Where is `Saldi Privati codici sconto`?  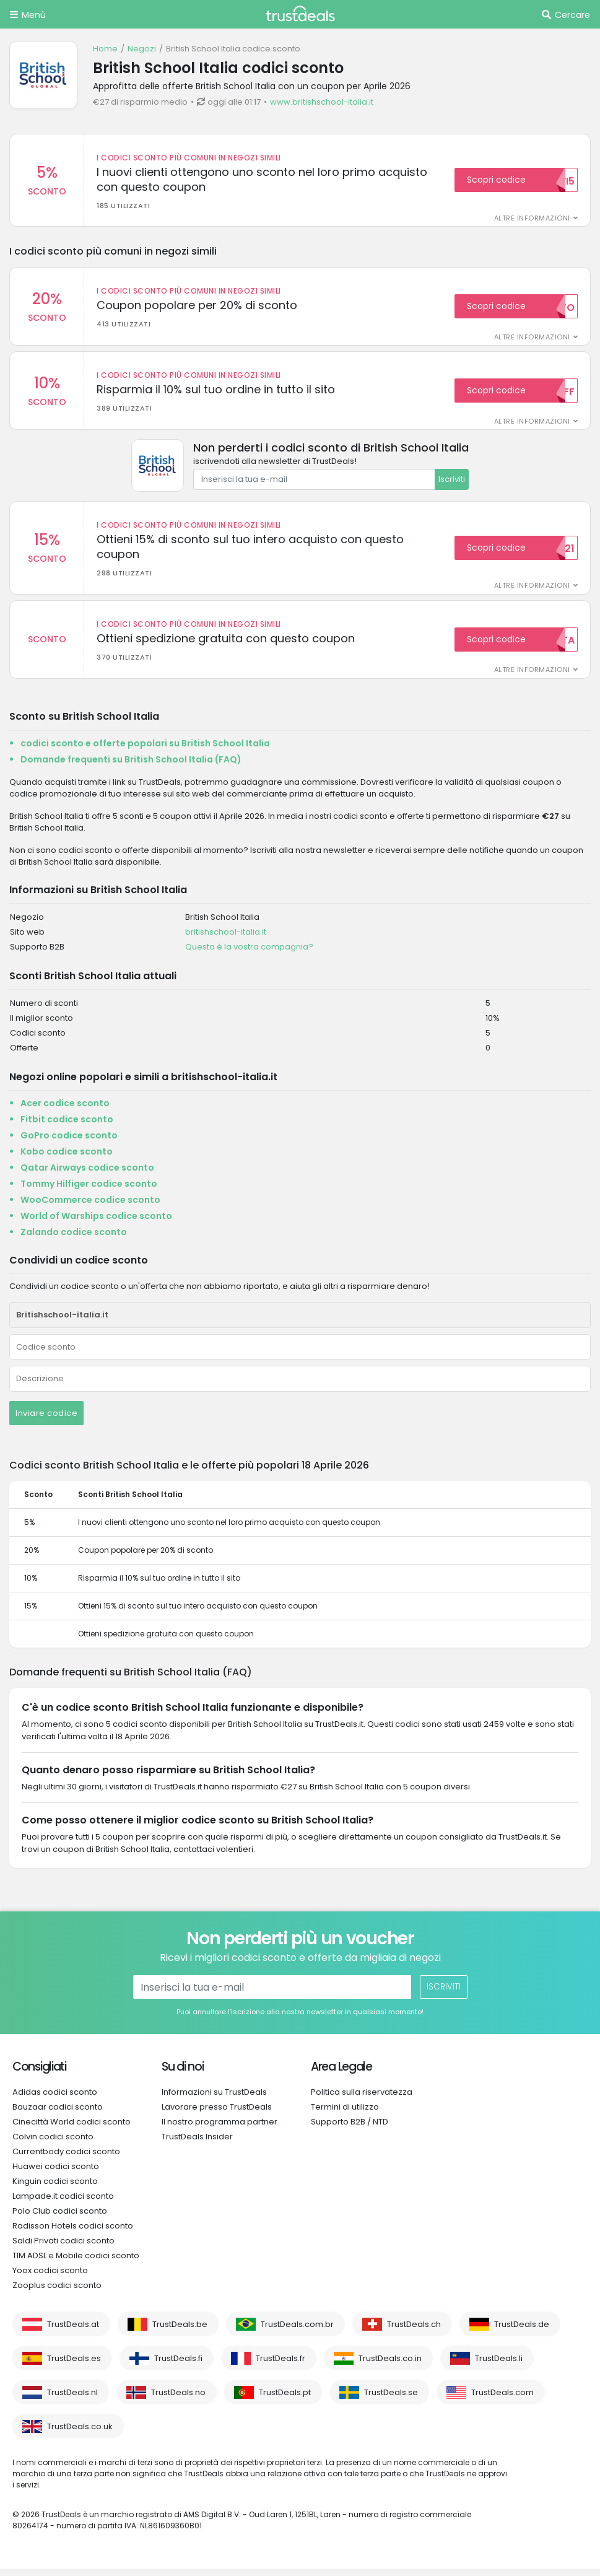
Saldi Privati codici sconto is located at coordinates (63, 2248).